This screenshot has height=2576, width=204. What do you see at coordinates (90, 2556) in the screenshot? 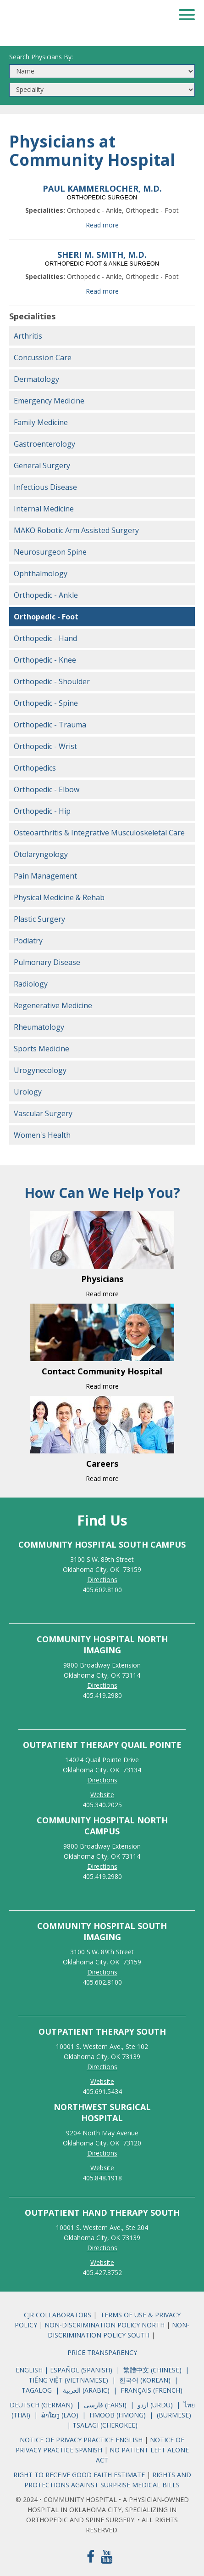
I see `[Facebook]` at bounding box center [90, 2556].